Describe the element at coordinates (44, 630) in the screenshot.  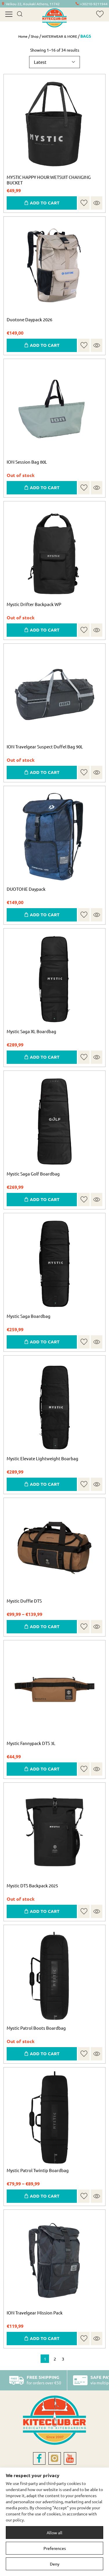
I see `ADD TO CART [Read more about “Mystic Drifter Backpack WP”]` at that location.